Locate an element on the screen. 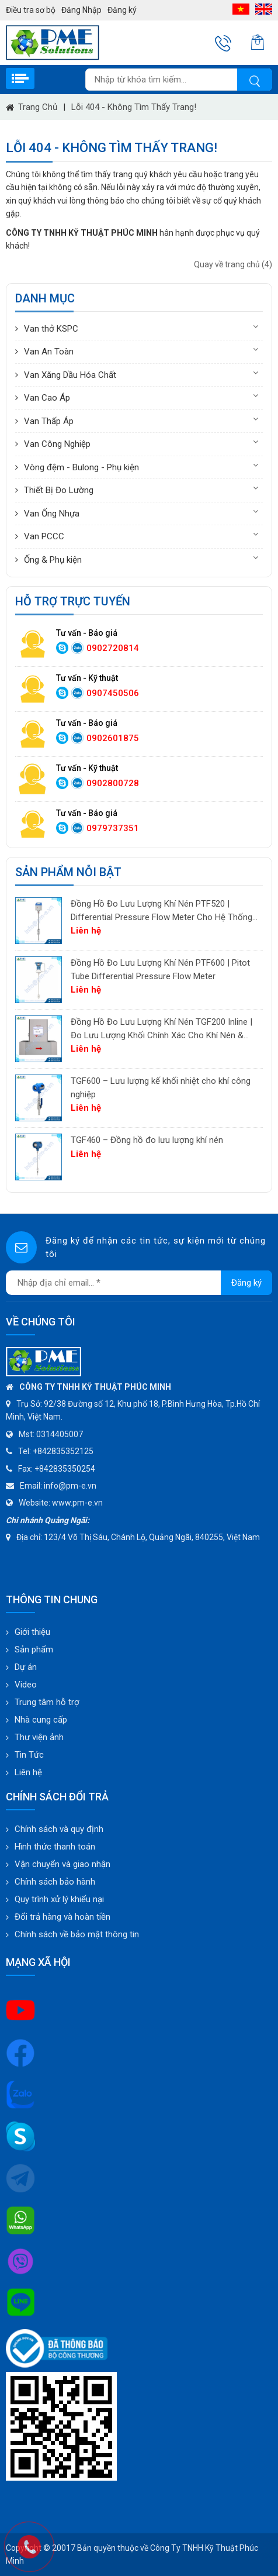 The height and width of the screenshot is (2576, 278). Thiết Bị Đo Lường is located at coordinates (58, 490).